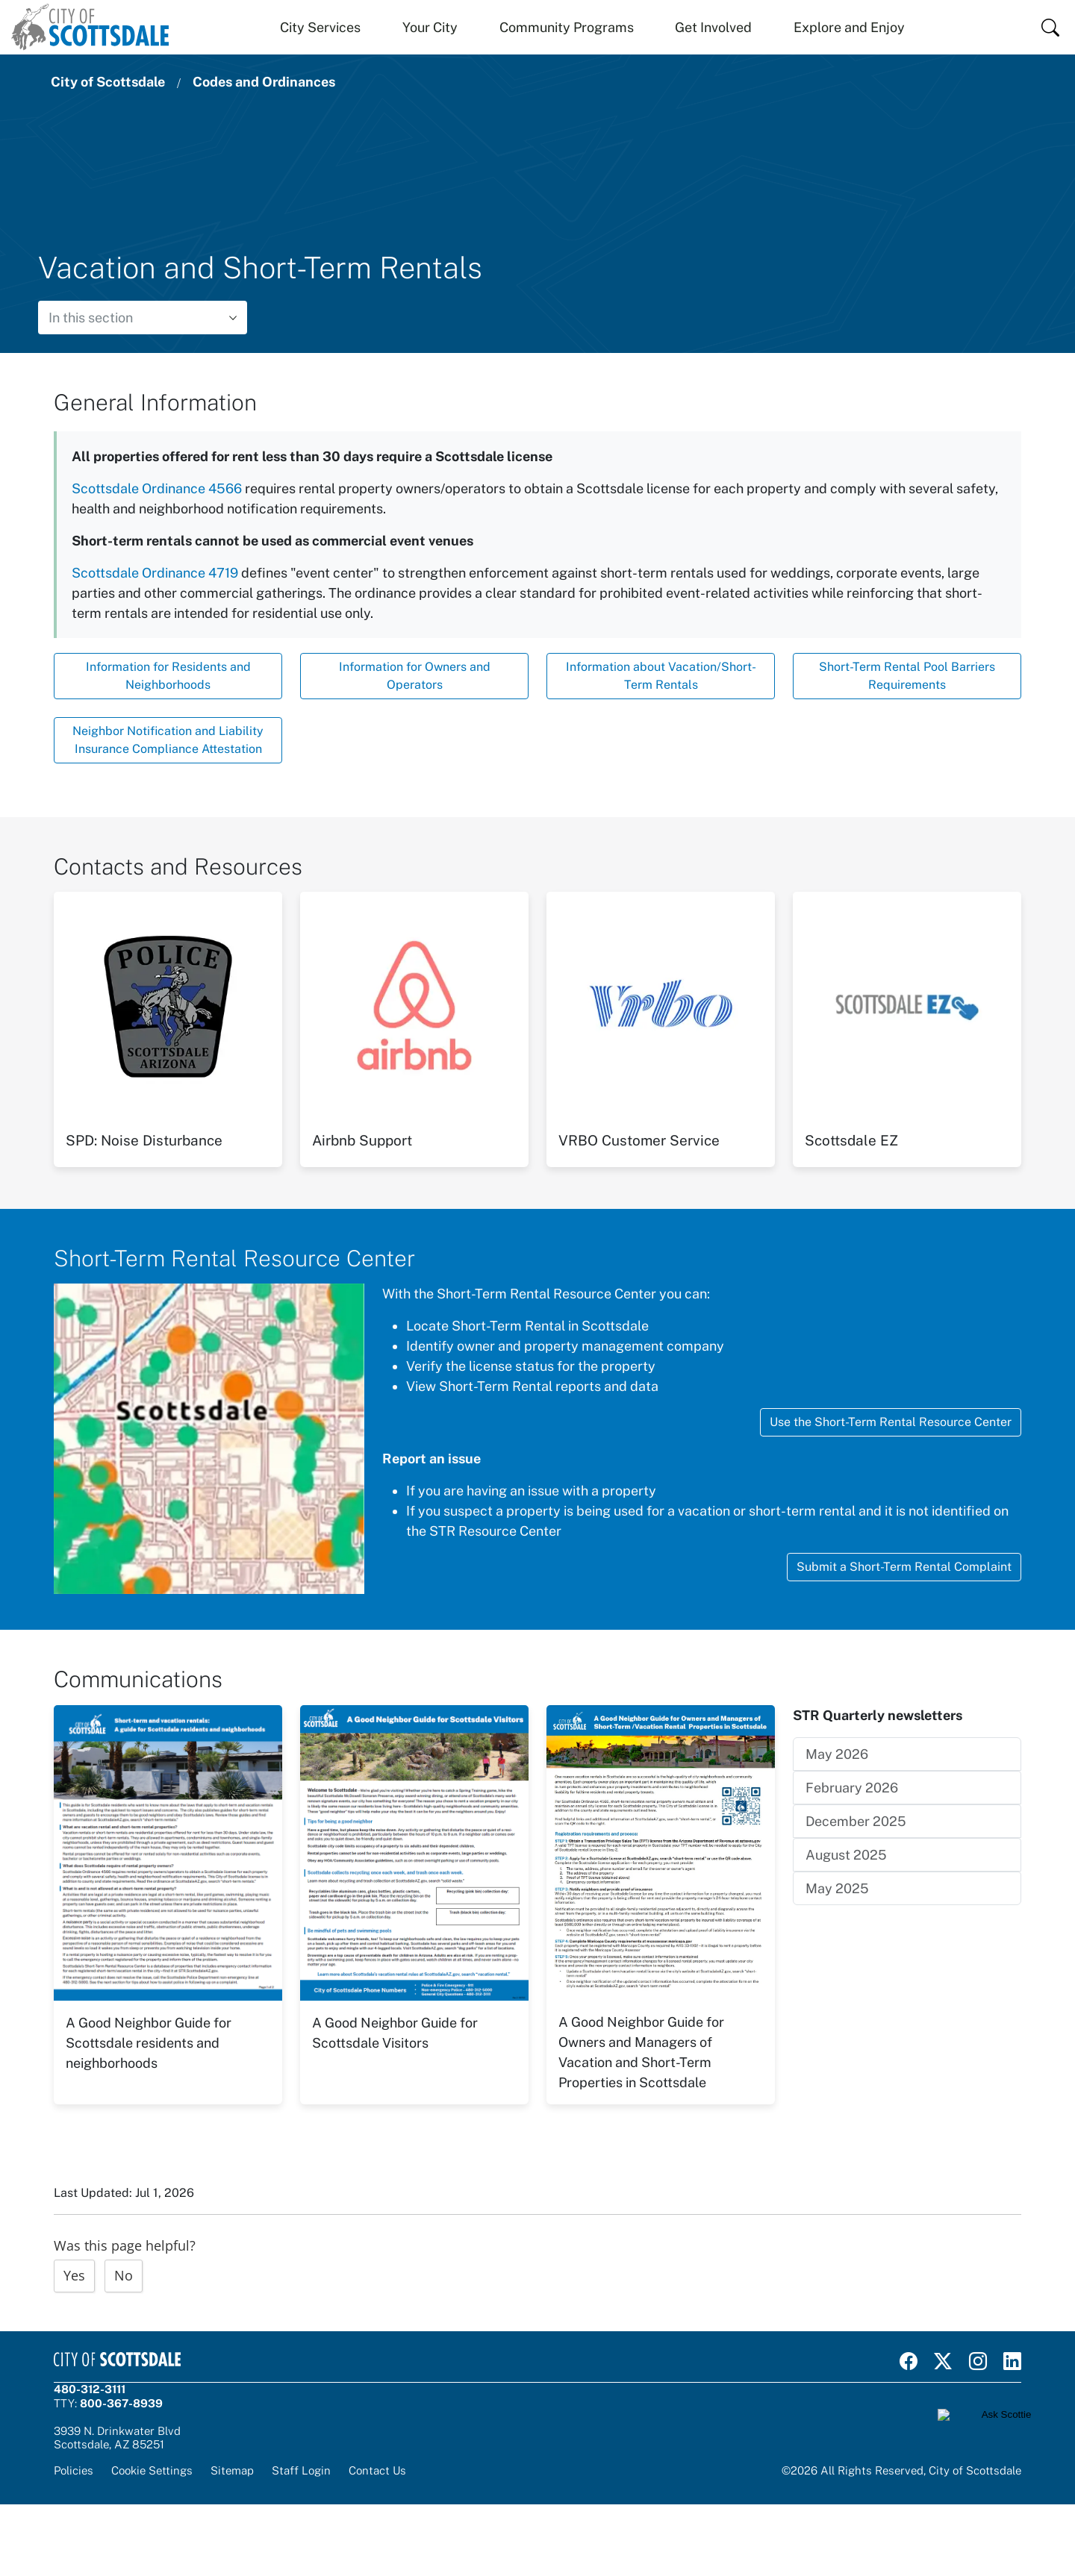 Image resolution: width=1075 pixels, height=2576 pixels. I want to click on Cookie Settings, so click(152, 2470).